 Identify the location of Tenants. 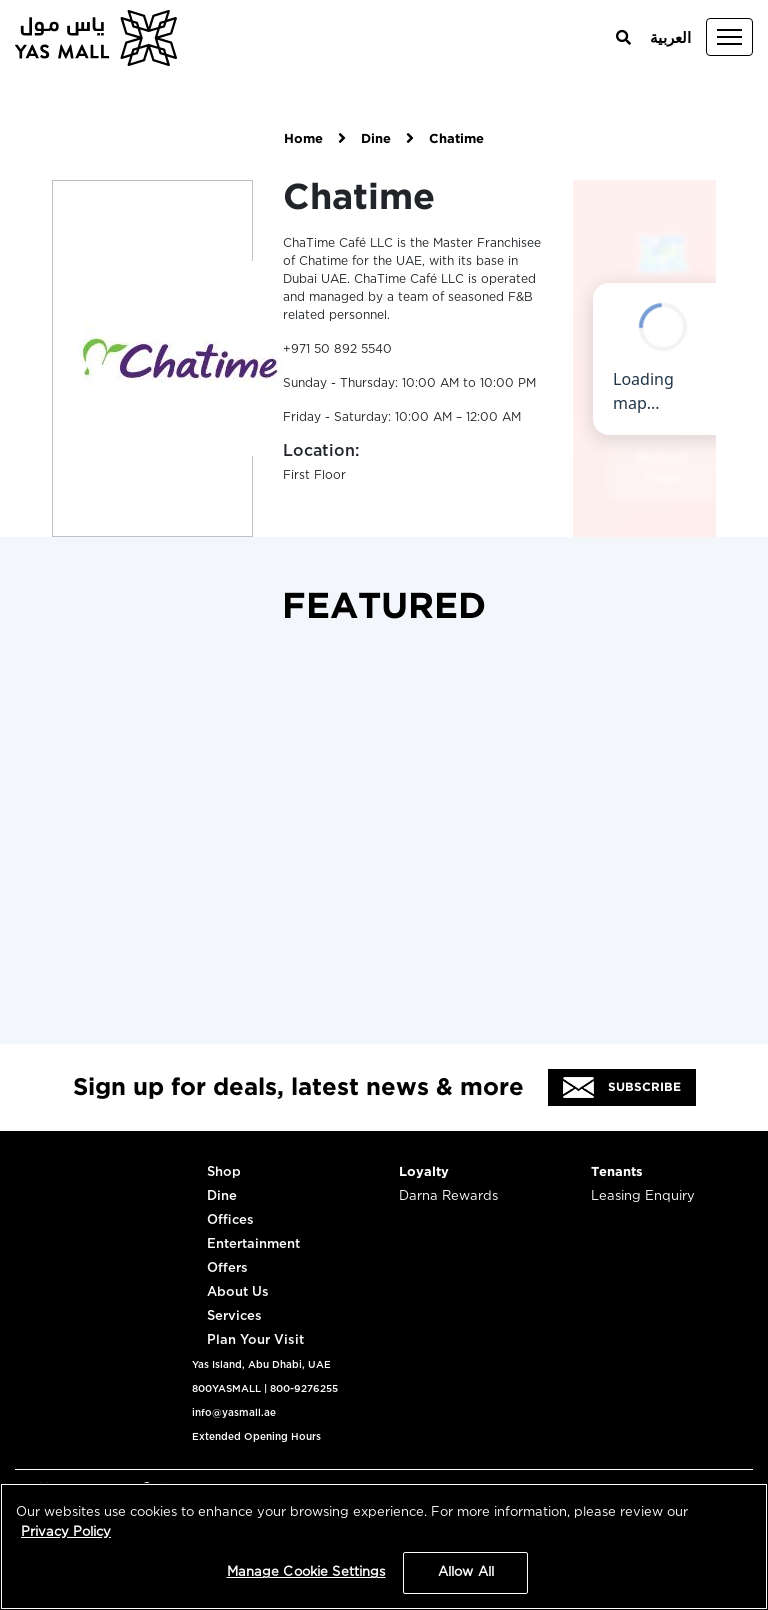
(617, 1172).